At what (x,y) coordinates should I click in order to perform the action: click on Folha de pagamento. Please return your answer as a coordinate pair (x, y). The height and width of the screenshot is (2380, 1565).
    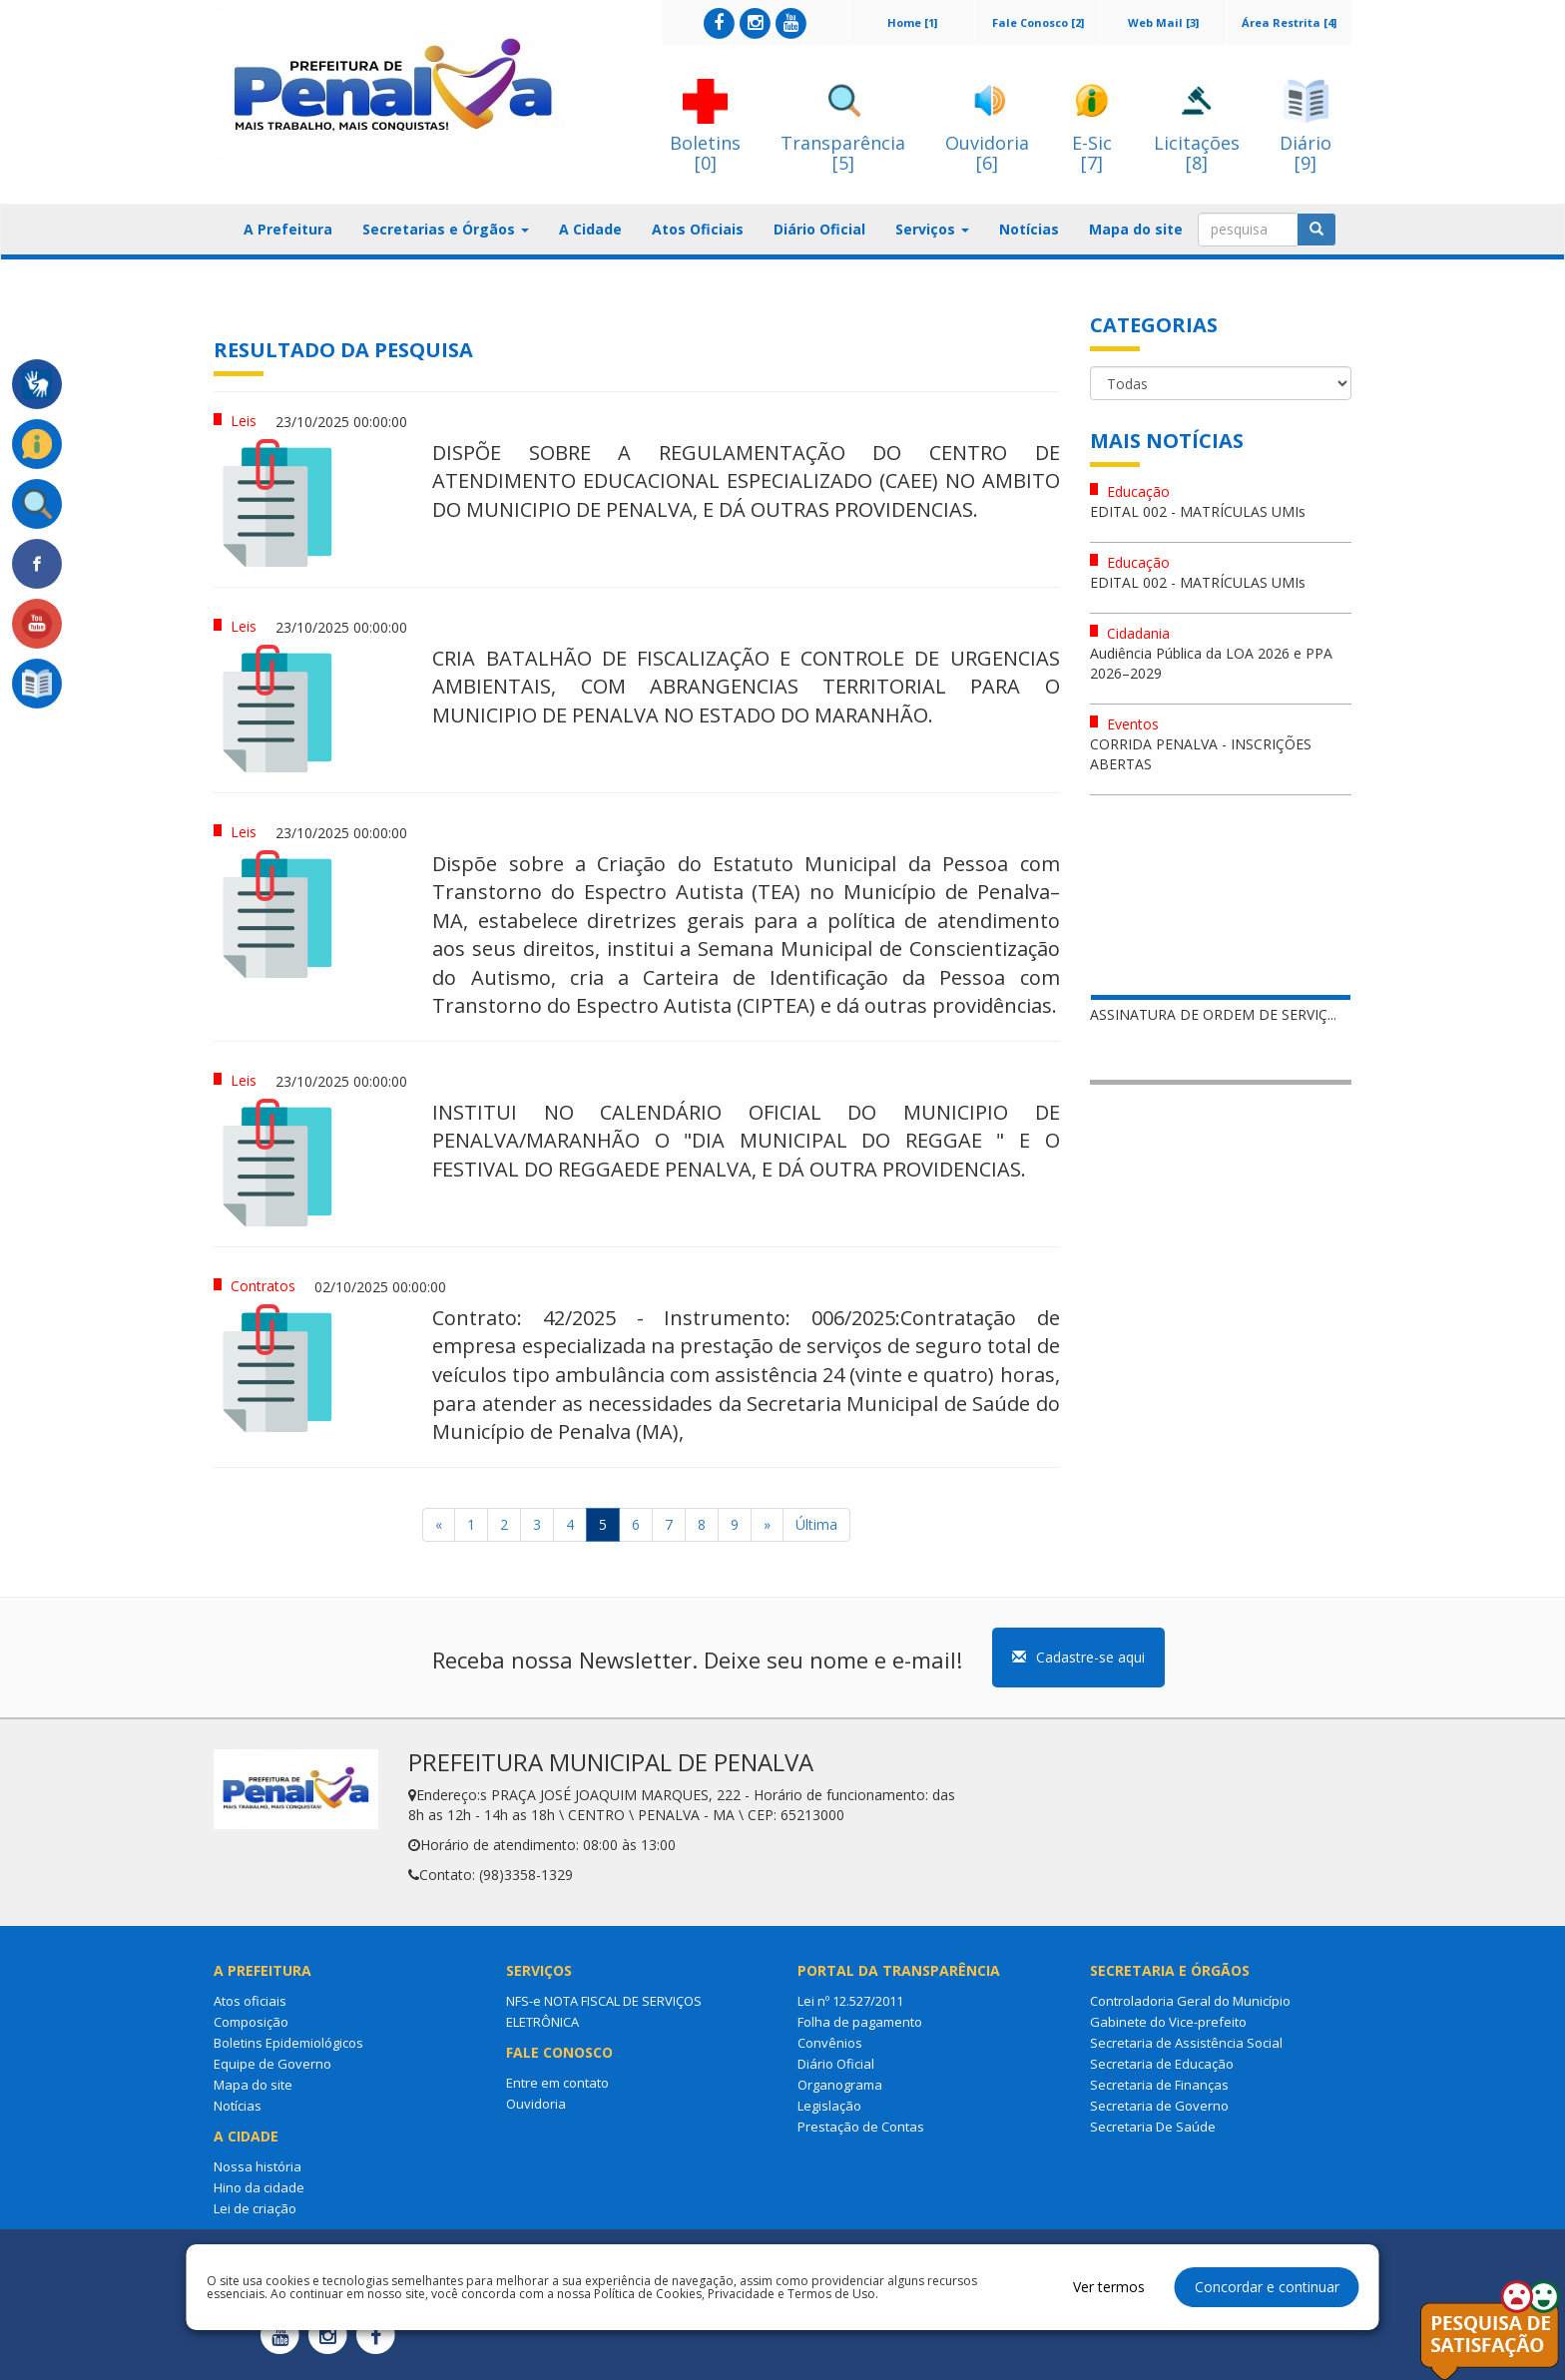
    Looking at the image, I should click on (859, 2022).